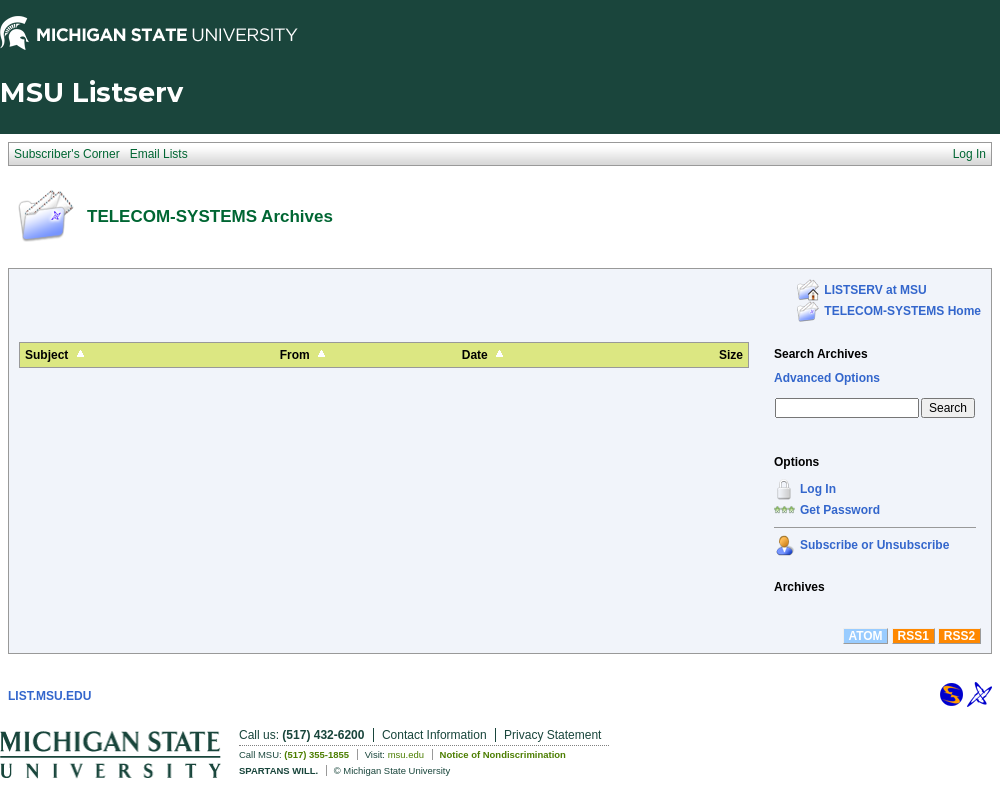  I want to click on Contact Information, so click(434, 735).